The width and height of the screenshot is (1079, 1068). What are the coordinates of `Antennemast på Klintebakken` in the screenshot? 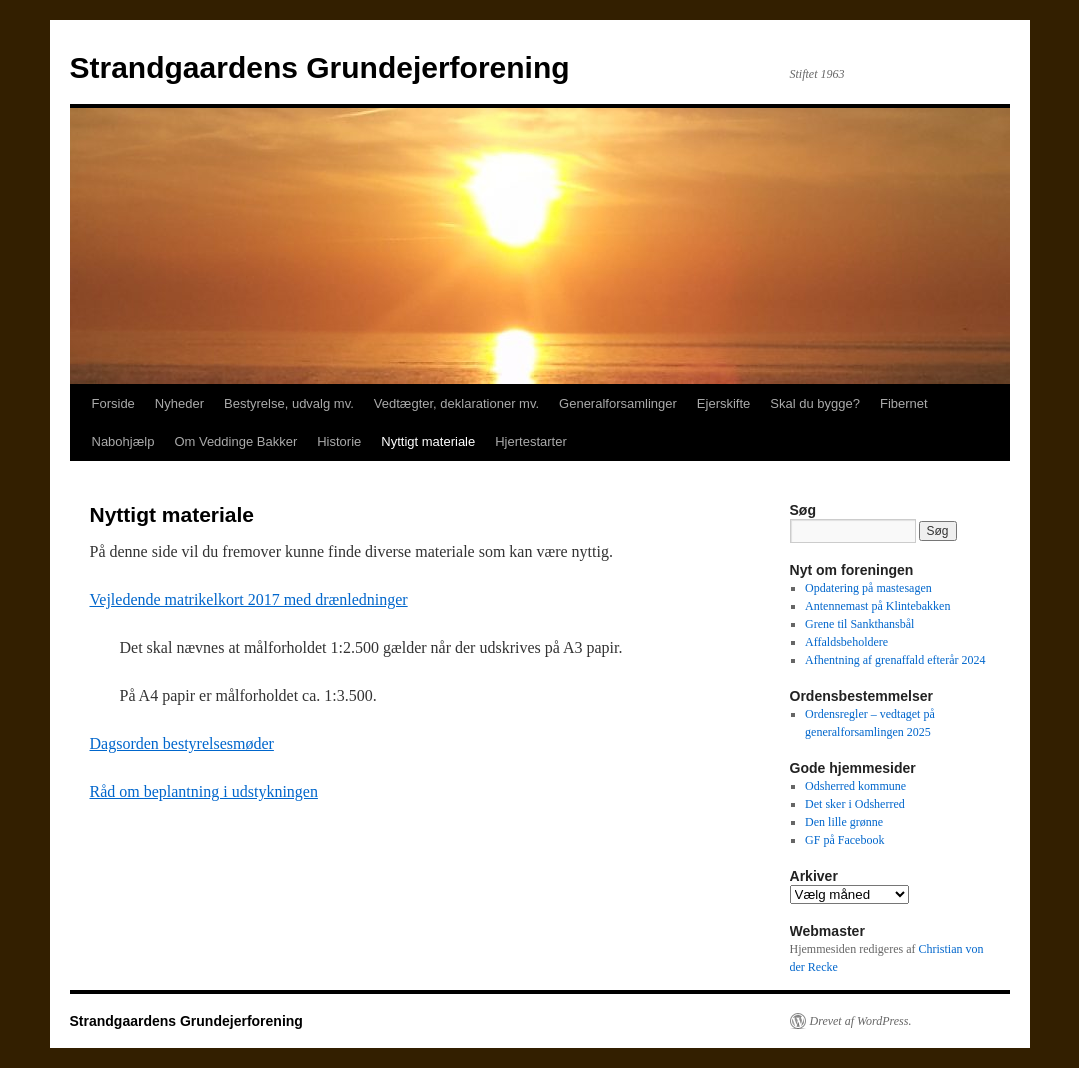 It's located at (877, 606).